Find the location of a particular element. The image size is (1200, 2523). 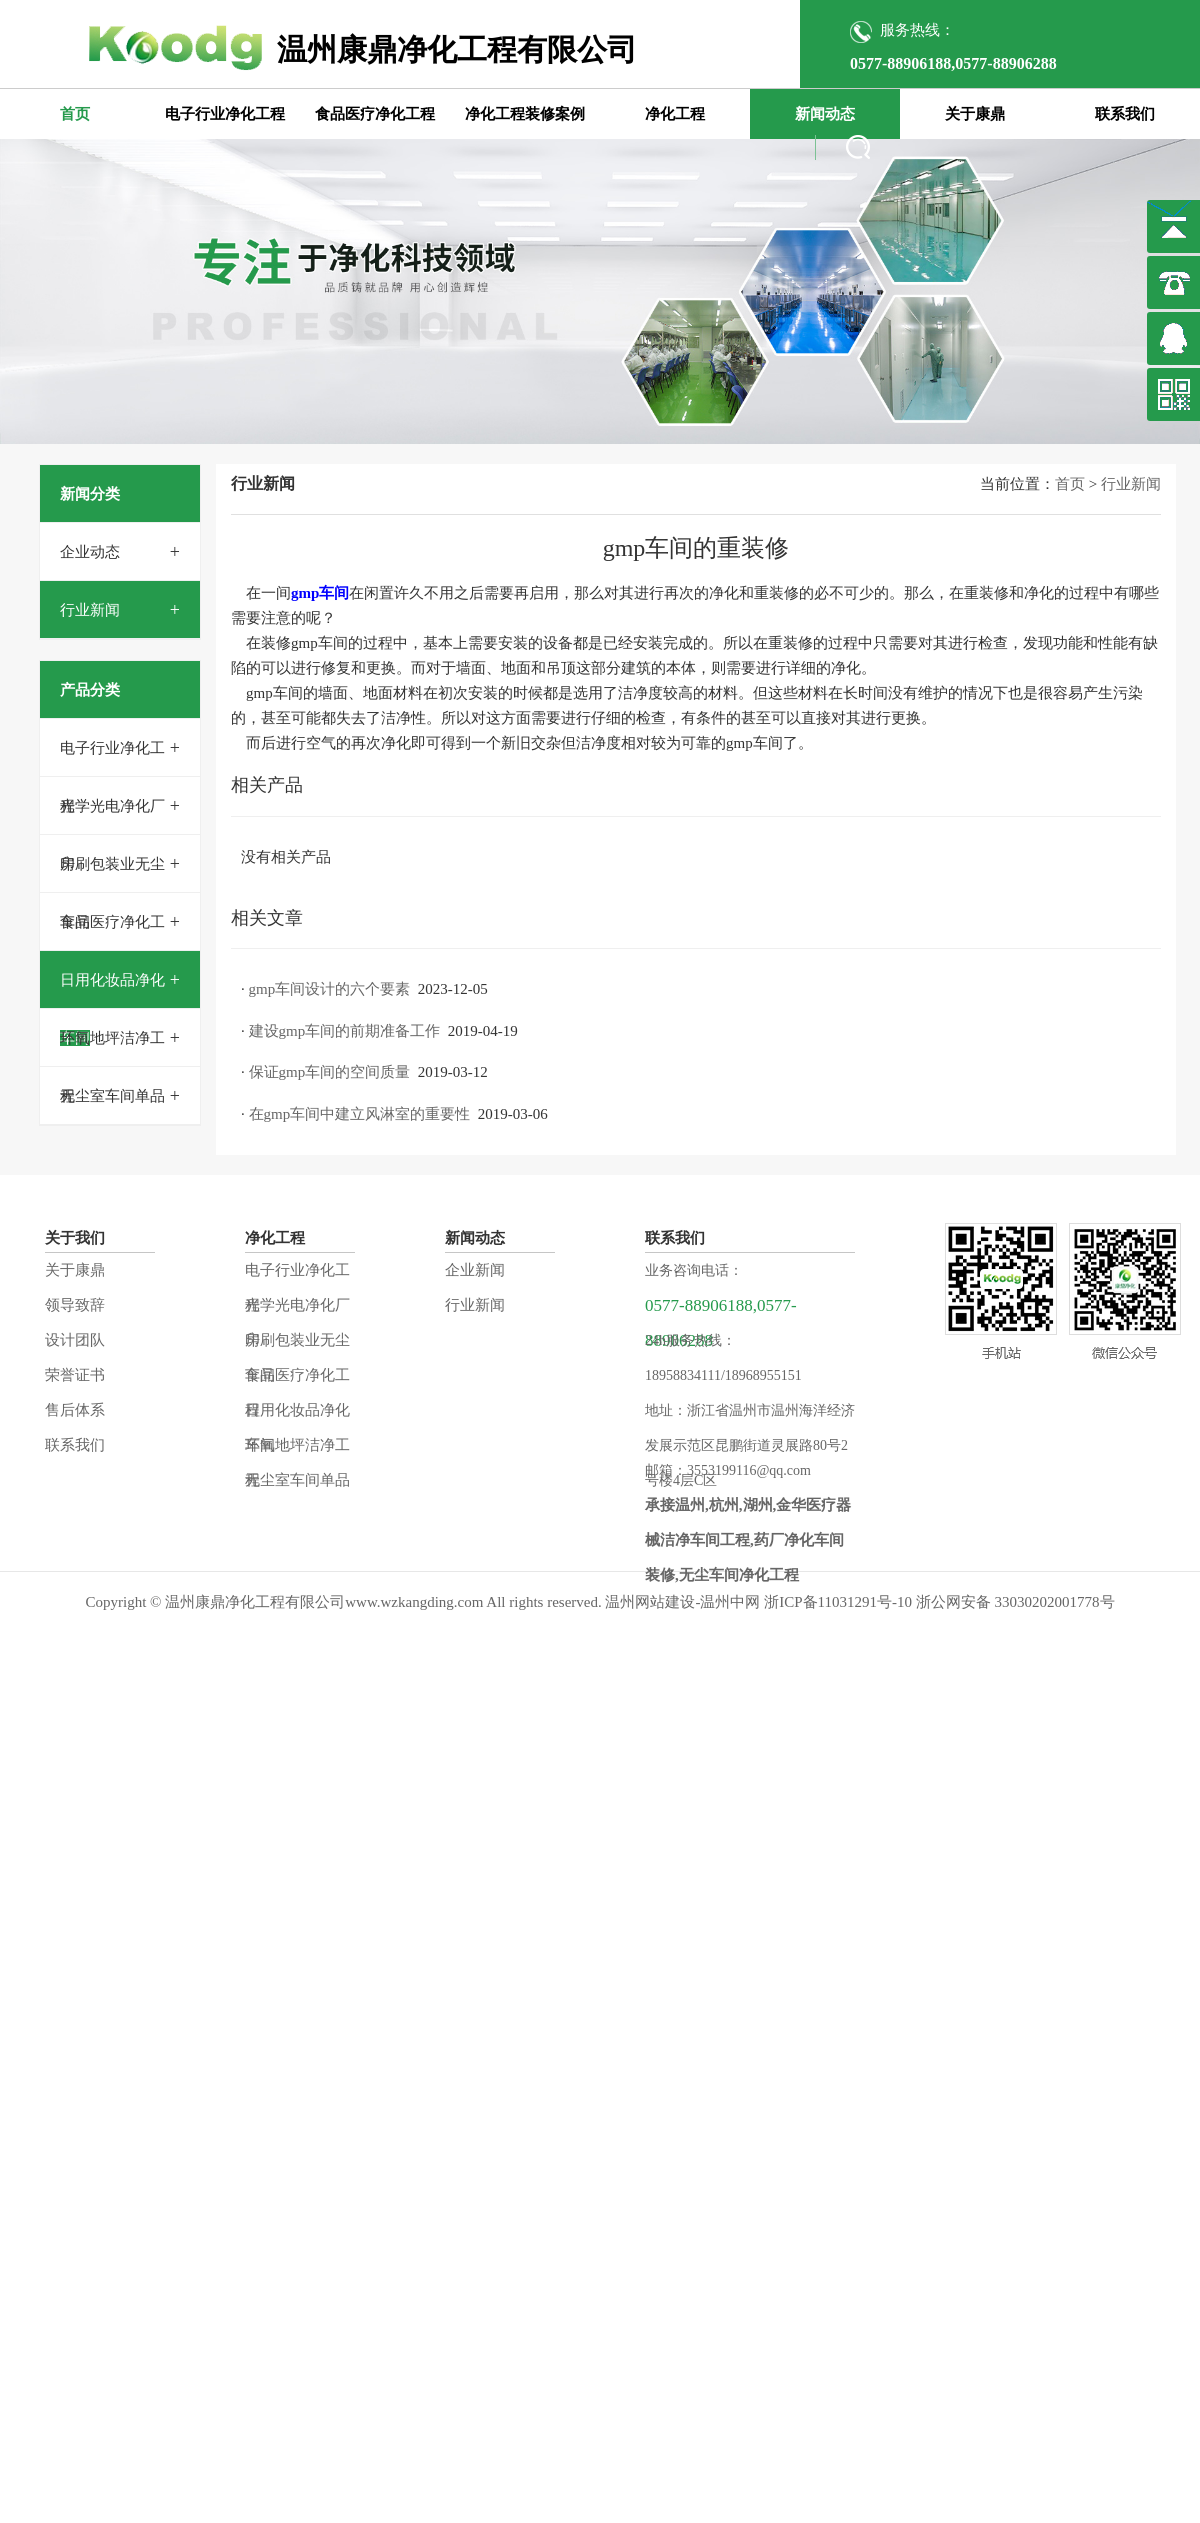

领导致辞 is located at coordinates (75, 1305).